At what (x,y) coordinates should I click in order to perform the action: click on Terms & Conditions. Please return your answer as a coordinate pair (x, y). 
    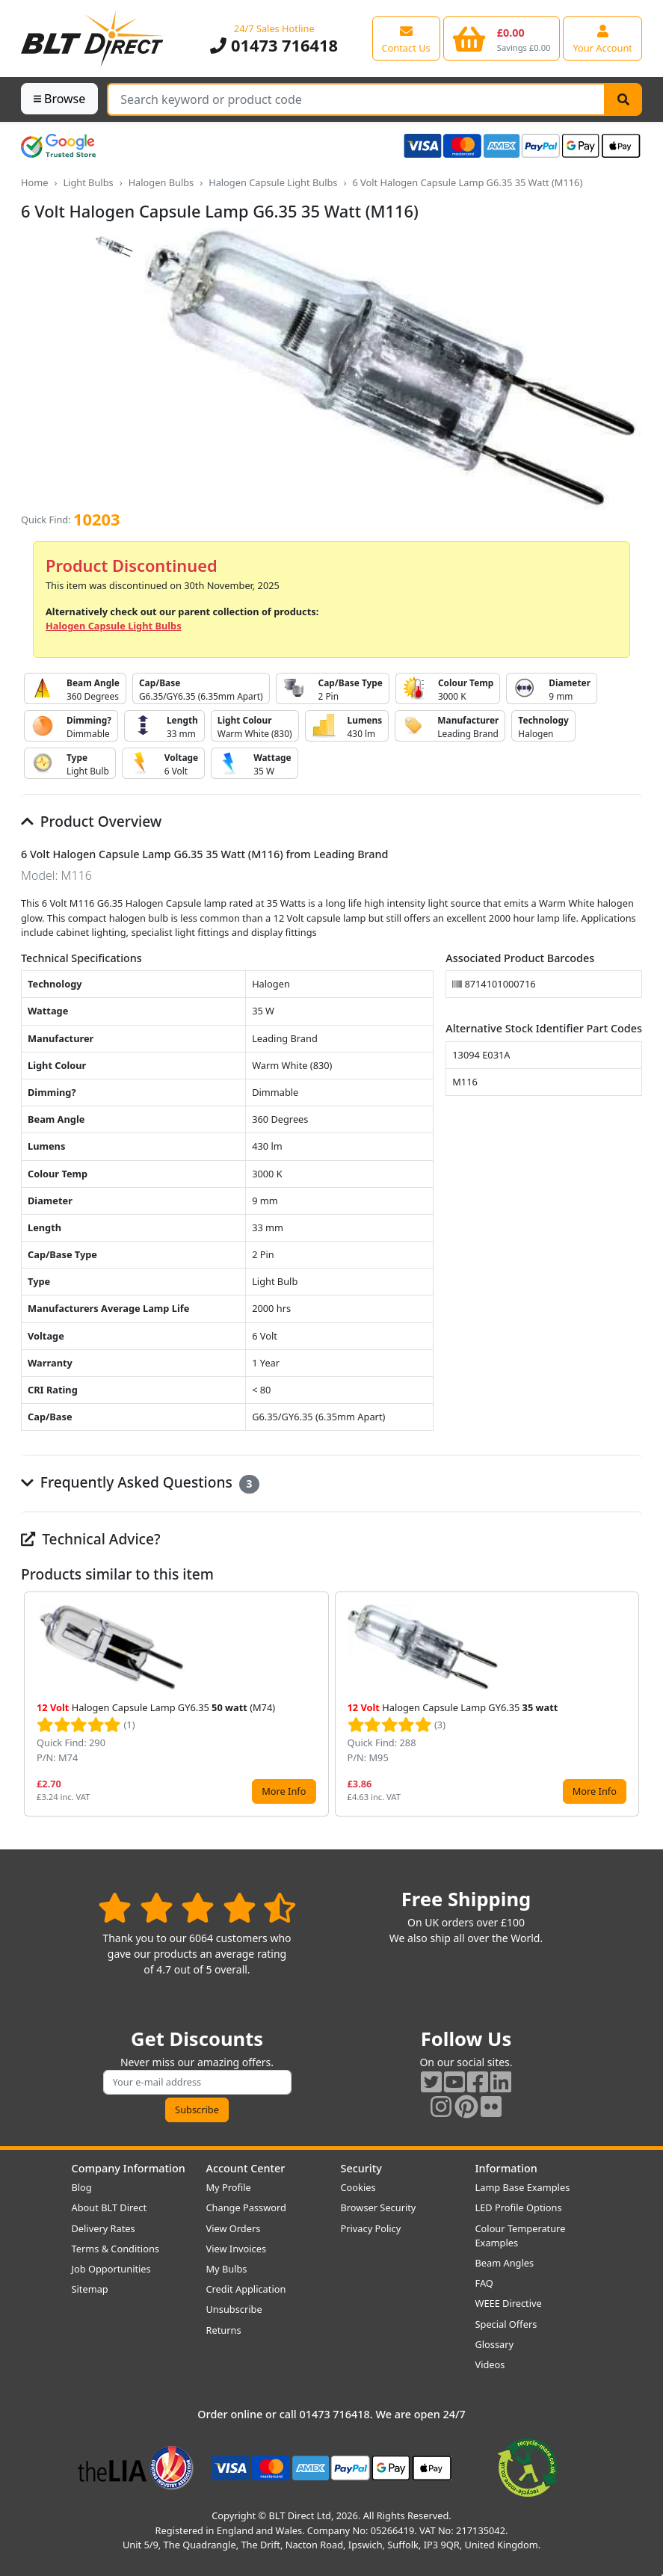
    Looking at the image, I should click on (115, 2248).